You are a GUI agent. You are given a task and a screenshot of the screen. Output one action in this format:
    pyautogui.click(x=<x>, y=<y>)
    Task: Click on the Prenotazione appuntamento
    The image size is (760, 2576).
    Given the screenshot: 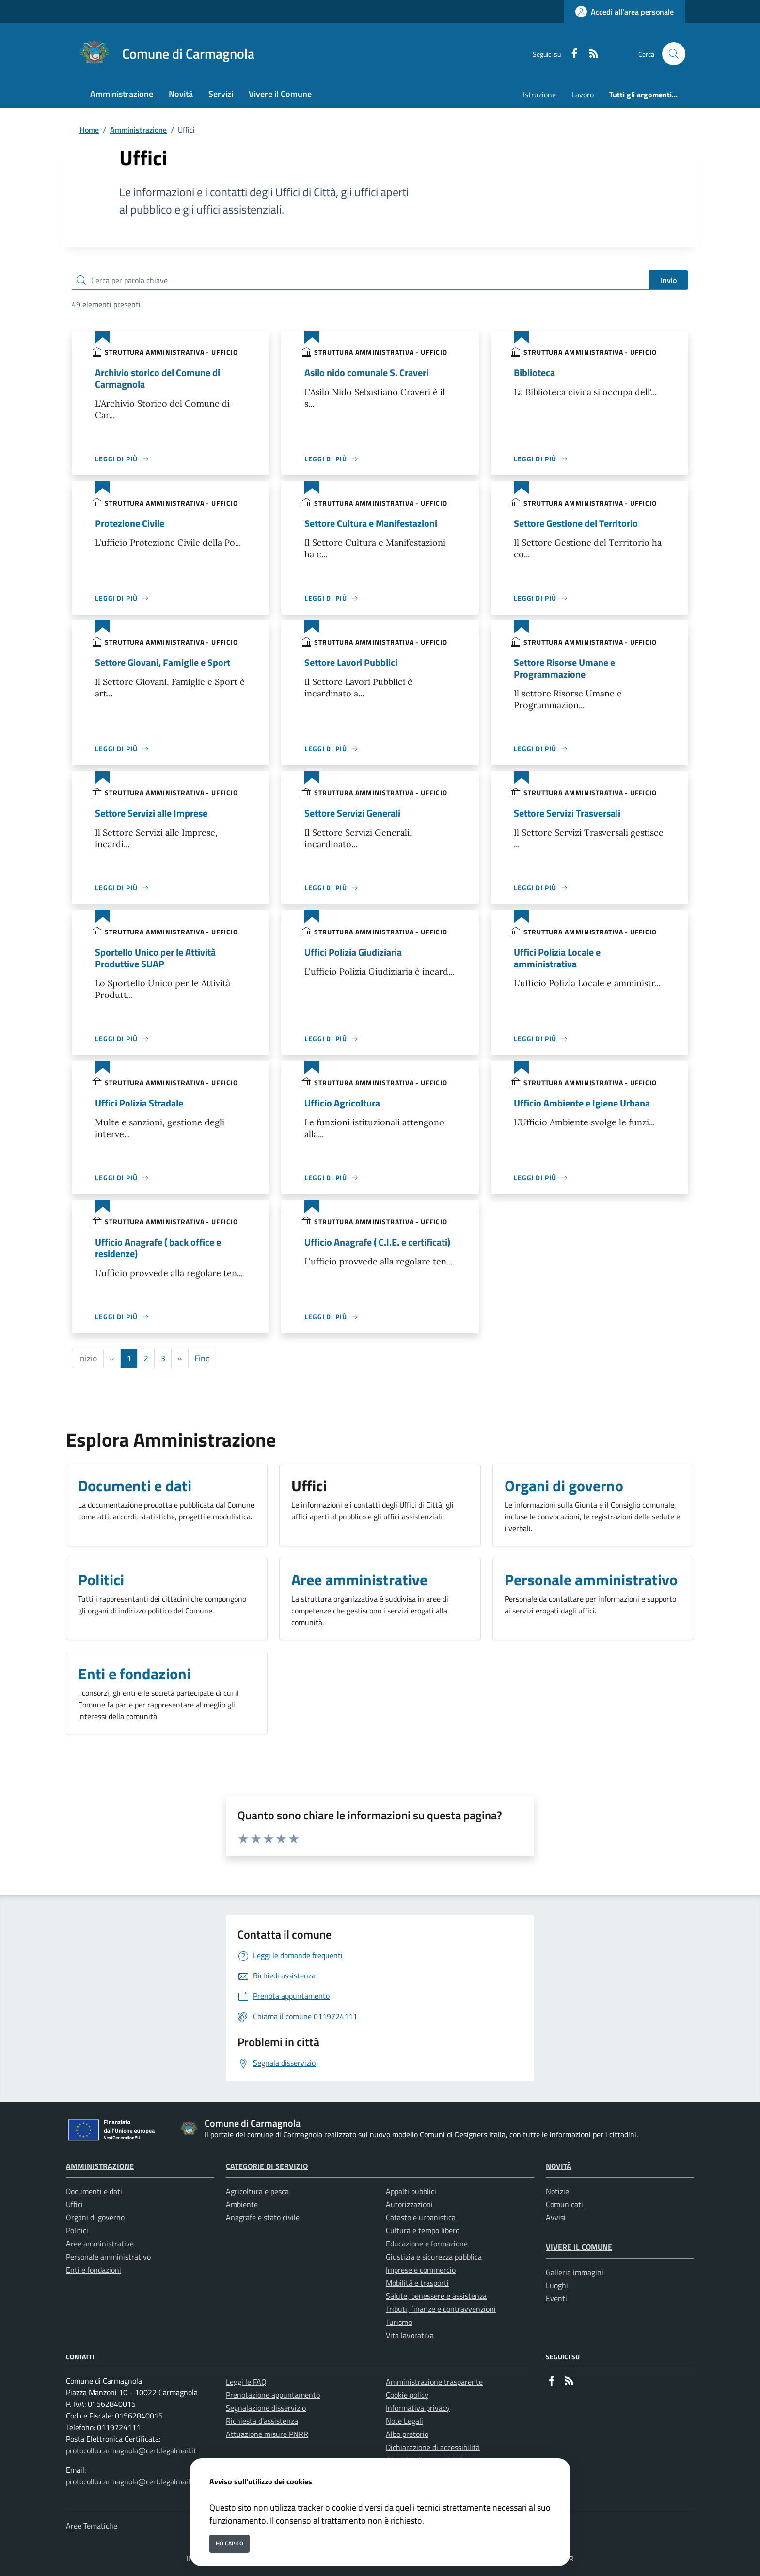 What is the action you would take?
    pyautogui.click(x=273, y=2395)
    